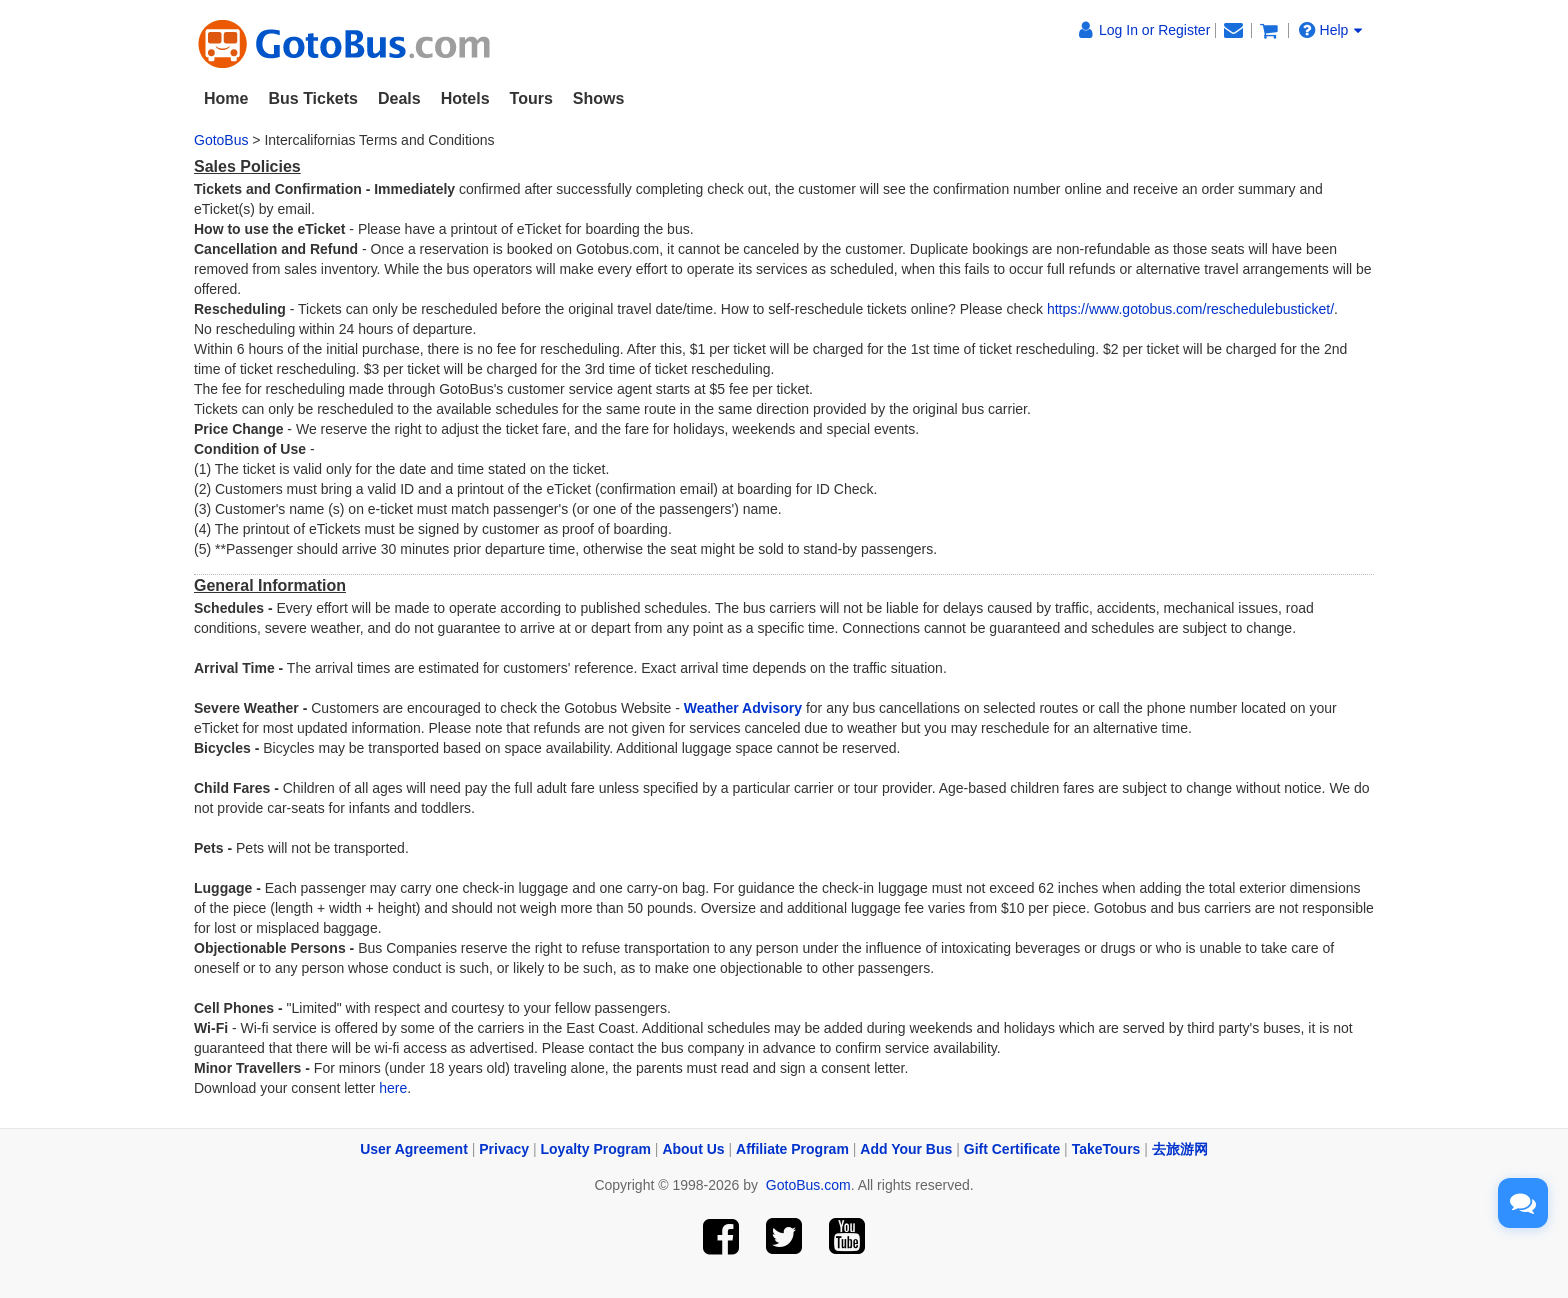 The image size is (1568, 1298). Describe the element at coordinates (1012, 1149) in the screenshot. I see `Gift Certificate` at that location.